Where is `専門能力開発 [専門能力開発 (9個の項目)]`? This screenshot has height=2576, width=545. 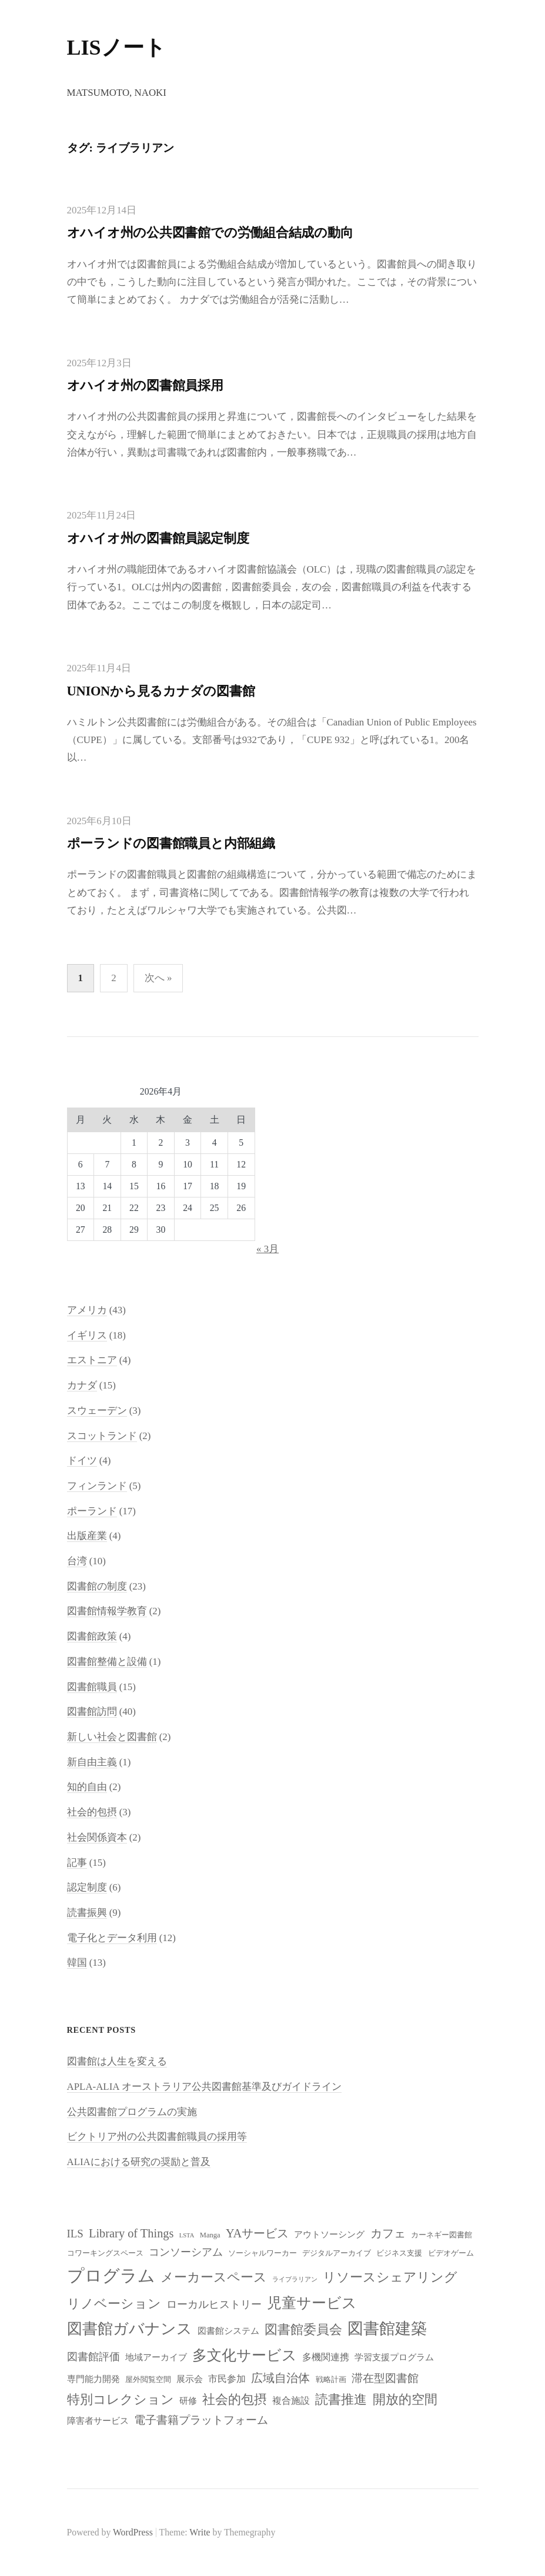
専門能力開発 [専門能力開発 (9個の項目)] is located at coordinates (93, 2379).